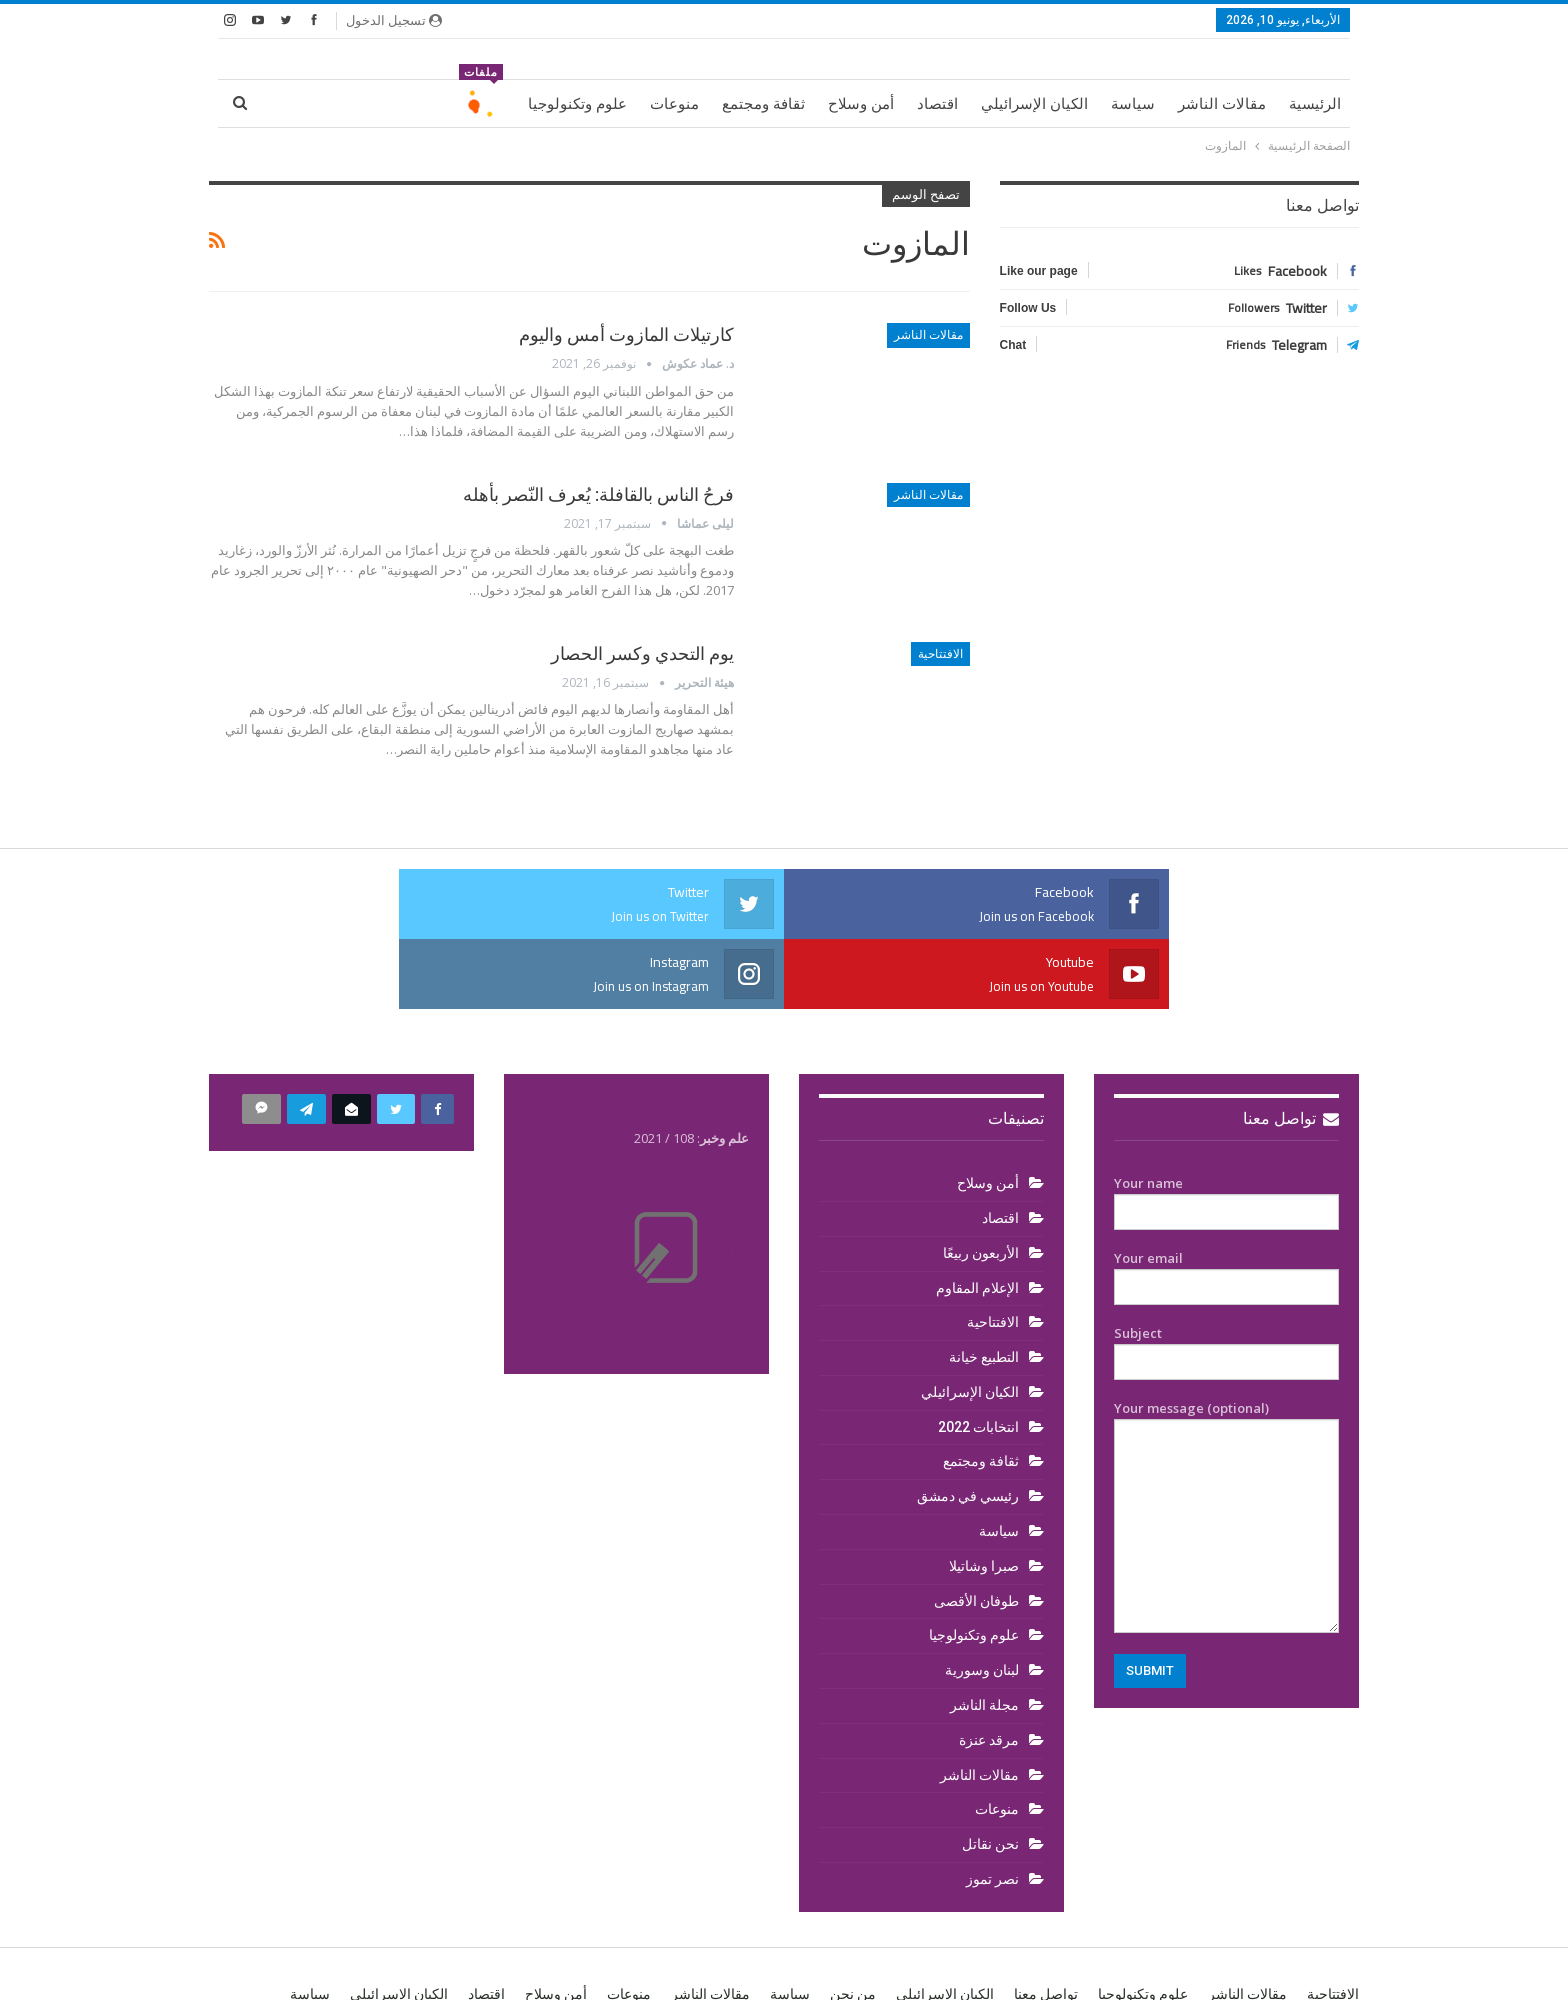 Image resolution: width=1568 pixels, height=2000 pixels. What do you see at coordinates (577, 104) in the screenshot?
I see `علوم وتكنولوجيا` at bounding box center [577, 104].